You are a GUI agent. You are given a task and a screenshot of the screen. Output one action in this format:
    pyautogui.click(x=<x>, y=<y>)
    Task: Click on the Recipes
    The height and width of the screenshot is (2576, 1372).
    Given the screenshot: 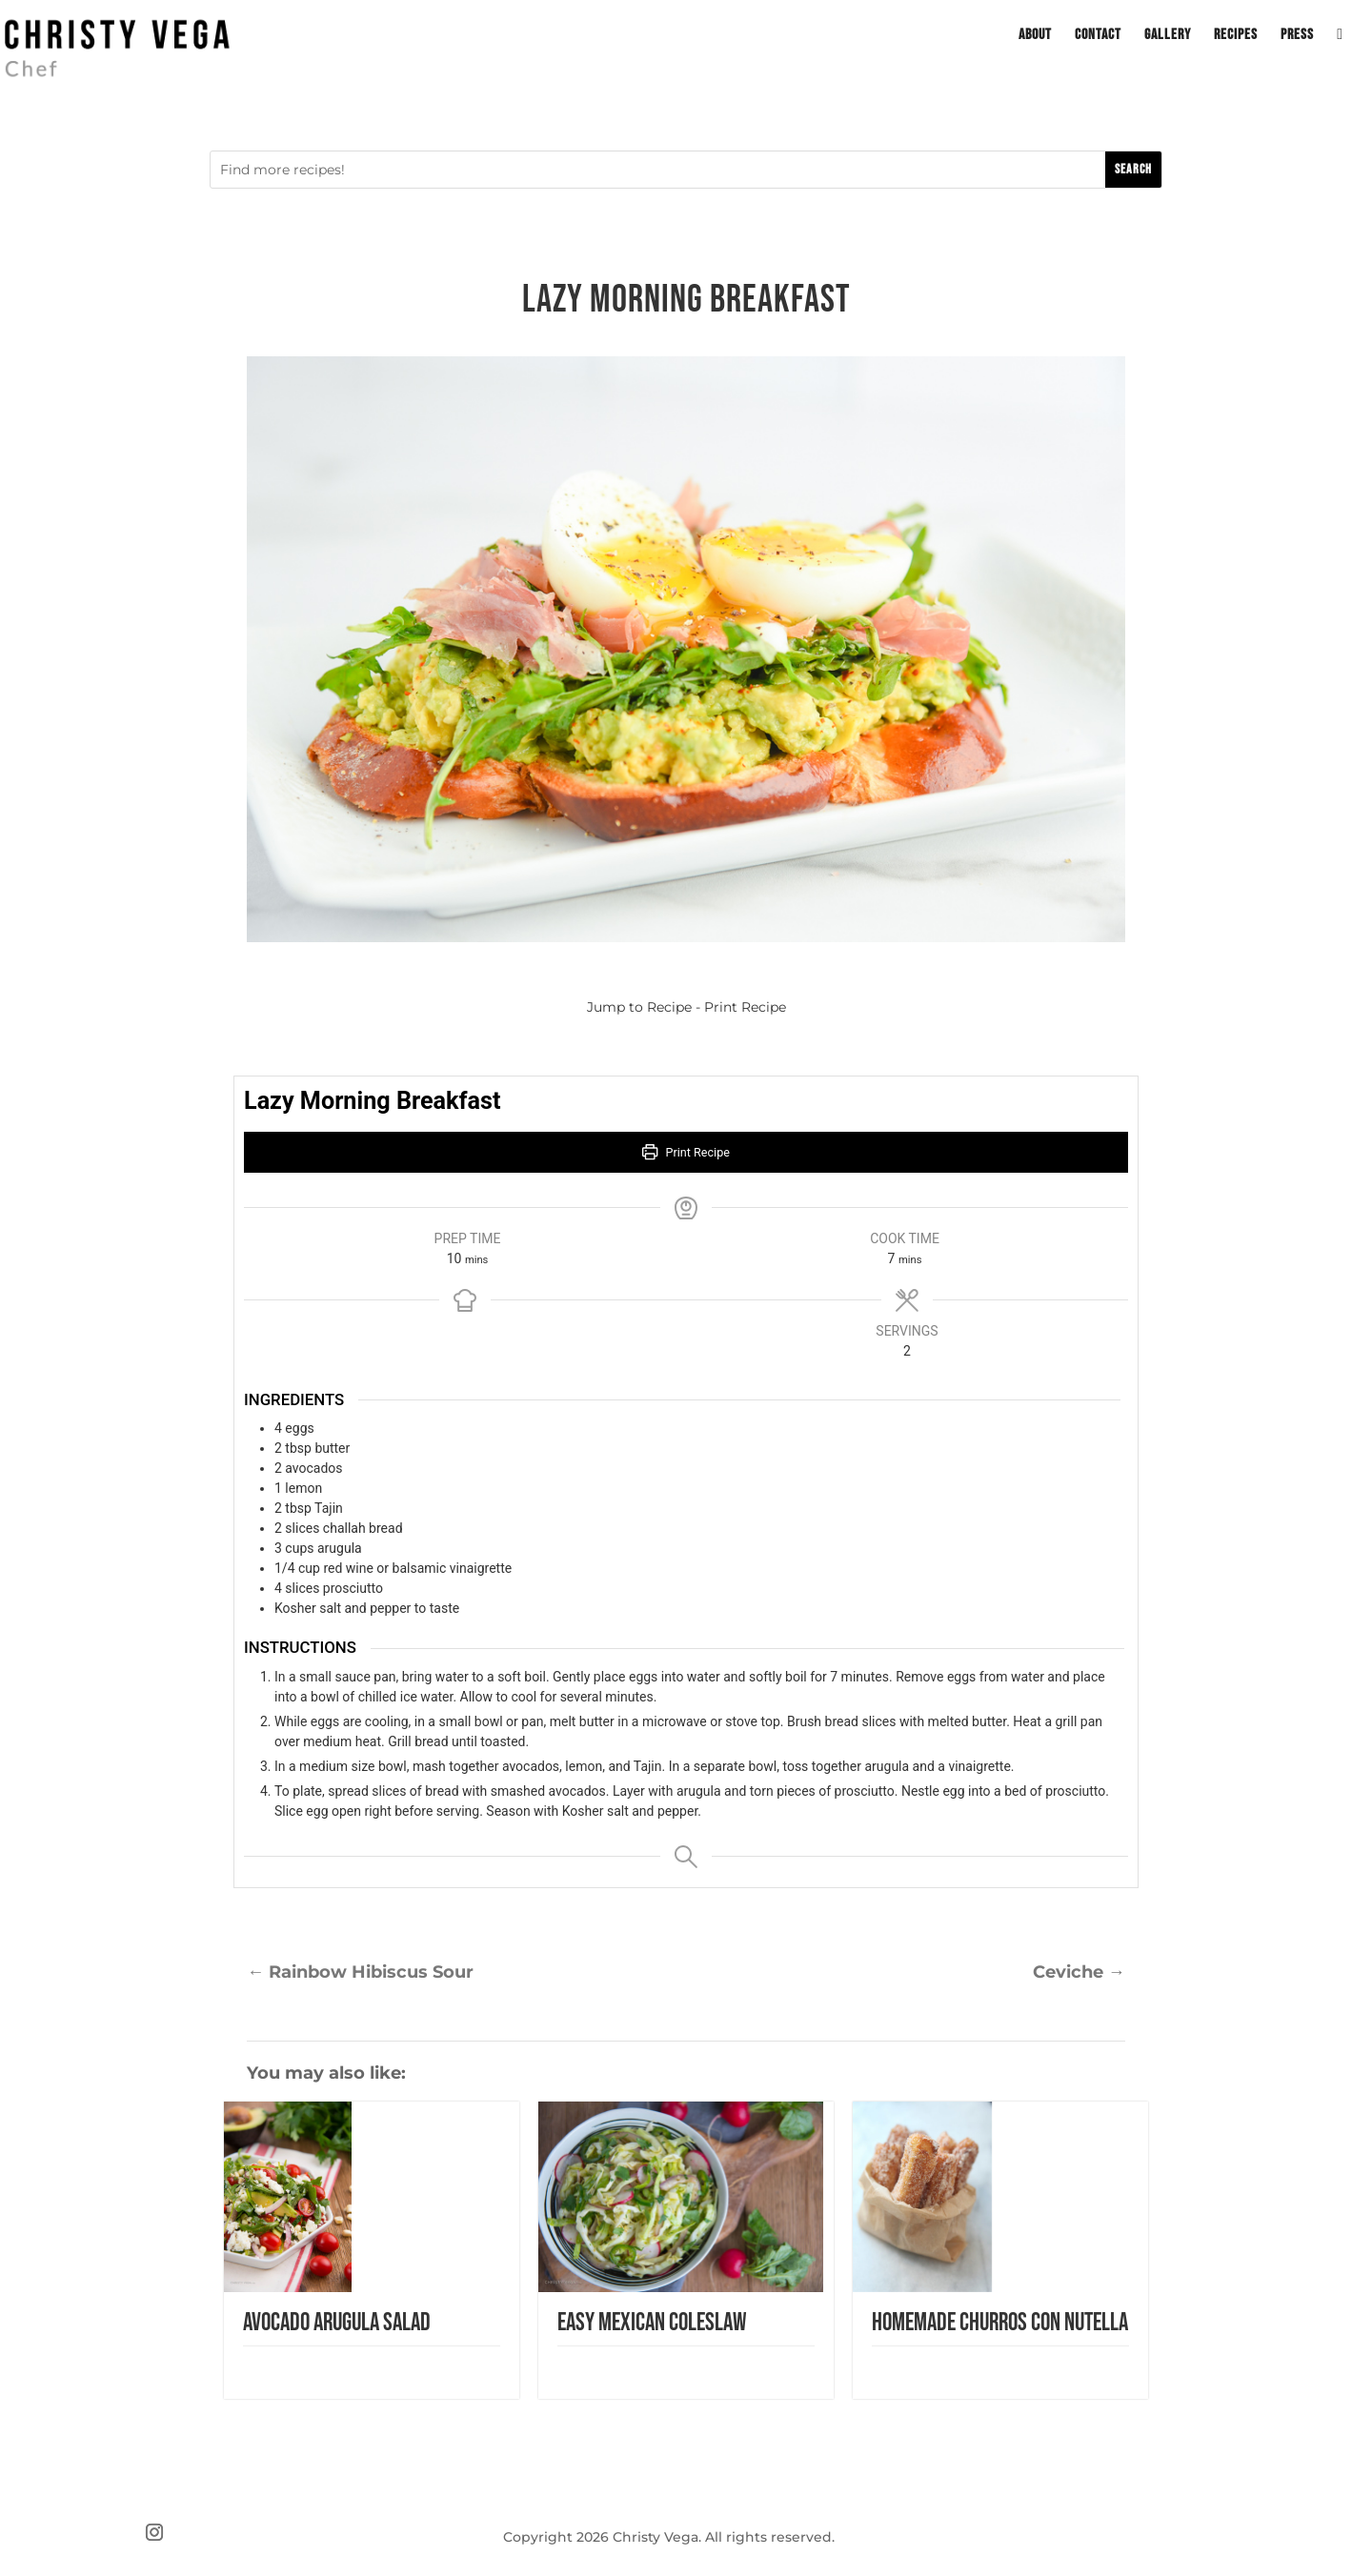 What is the action you would take?
    pyautogui.click(x=1236, y=36)
    